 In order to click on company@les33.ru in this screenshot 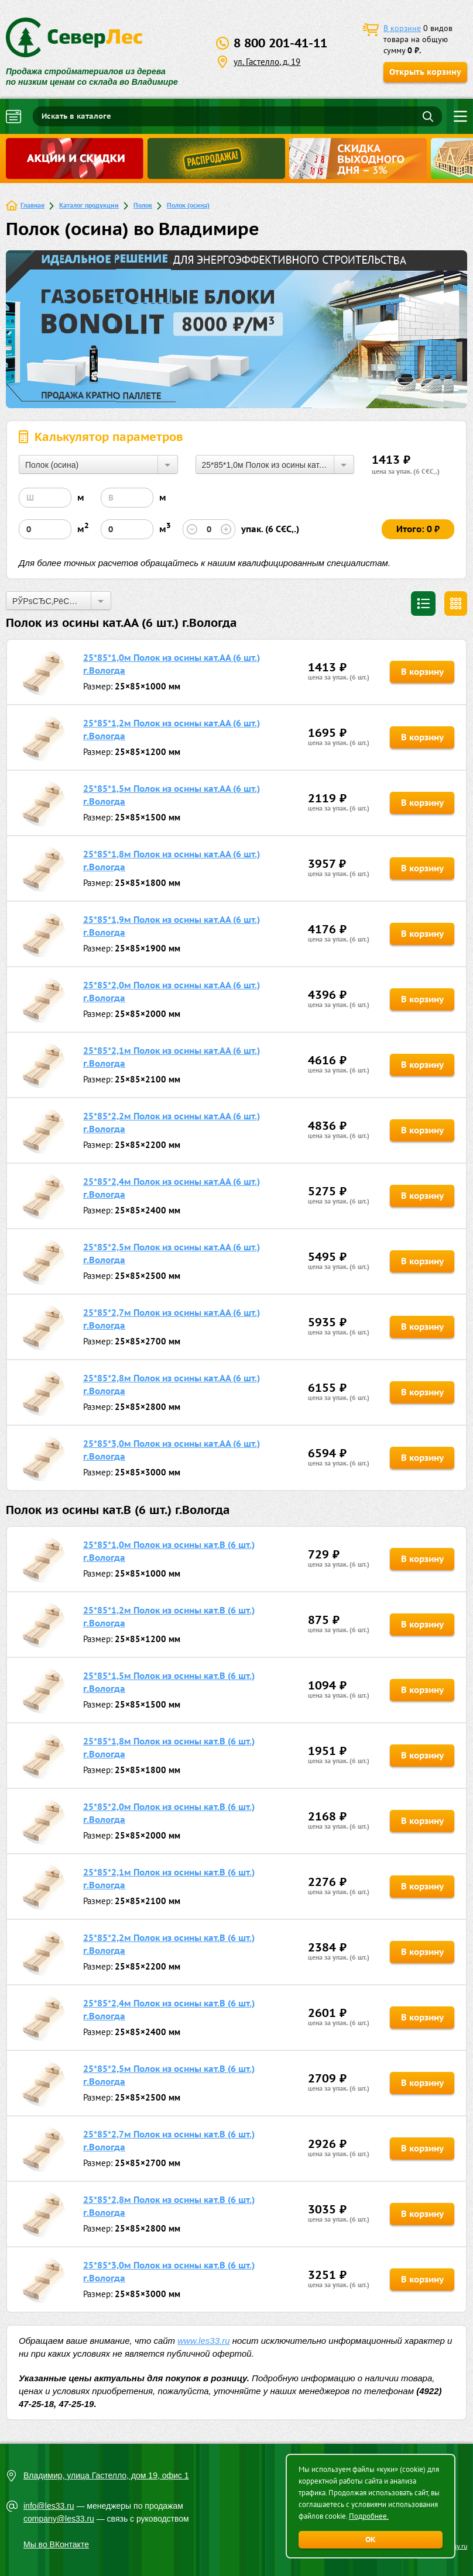, I will do `click(58, 2518)`.